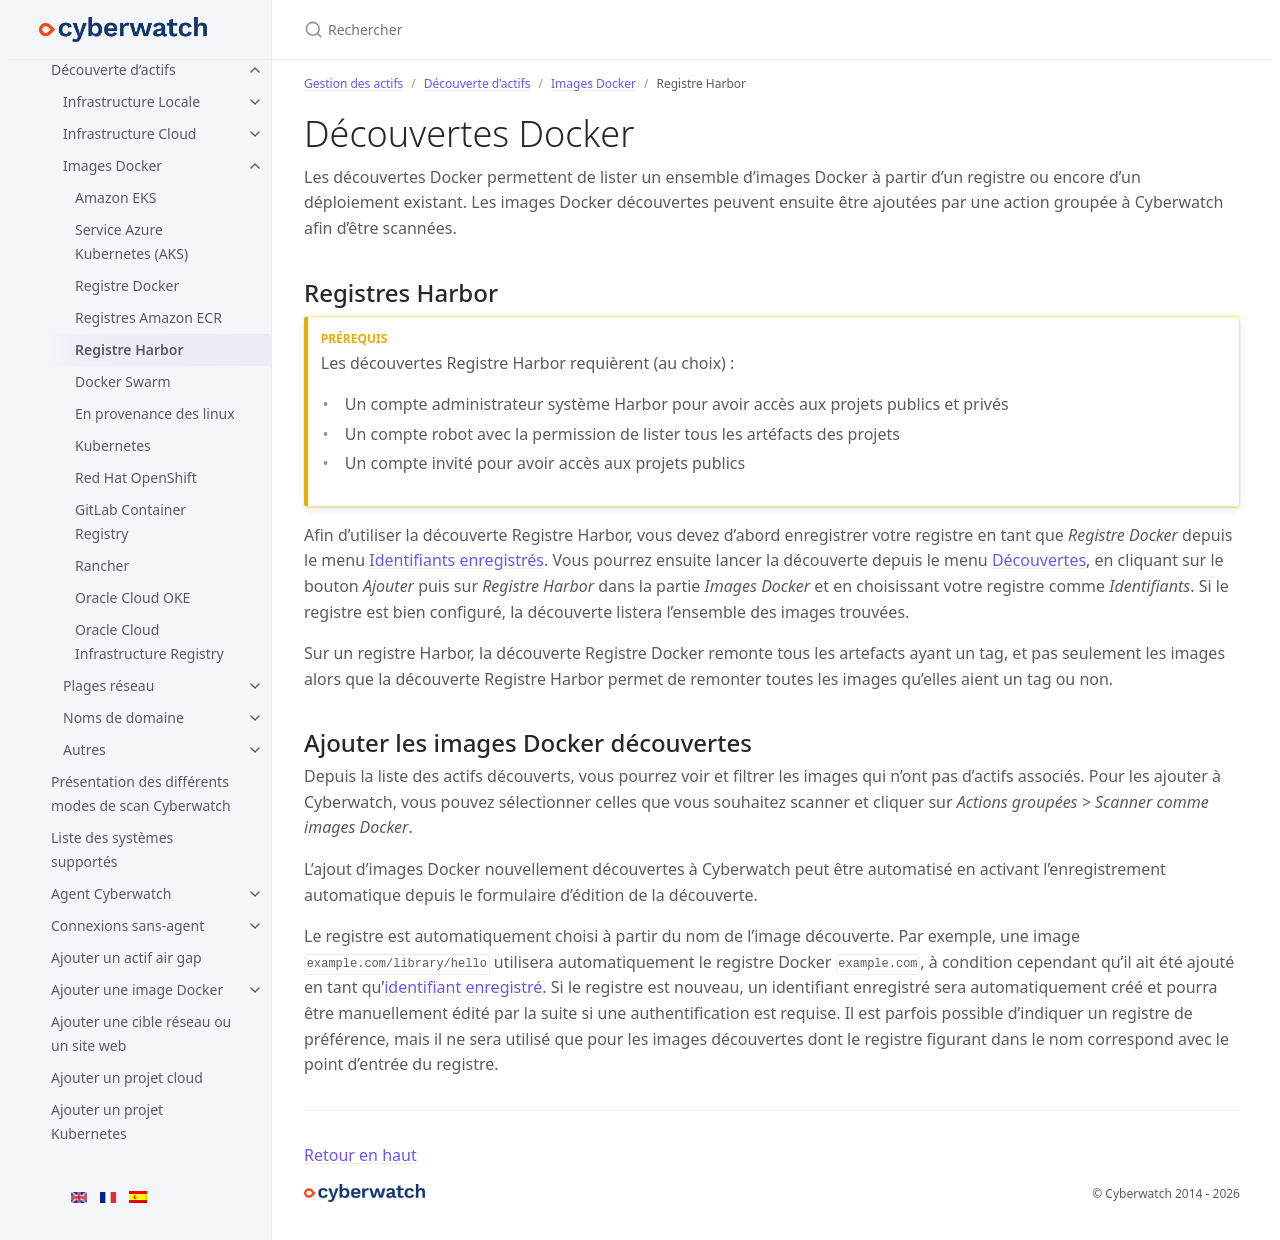 Image resolution: width=1280 pixels, height=1240 pixels. What do you see at coordinates (141, 1033) in the screenshot?
I see `Ajouter une cible réseau ou un site web` at bounding box center [141, 1033].